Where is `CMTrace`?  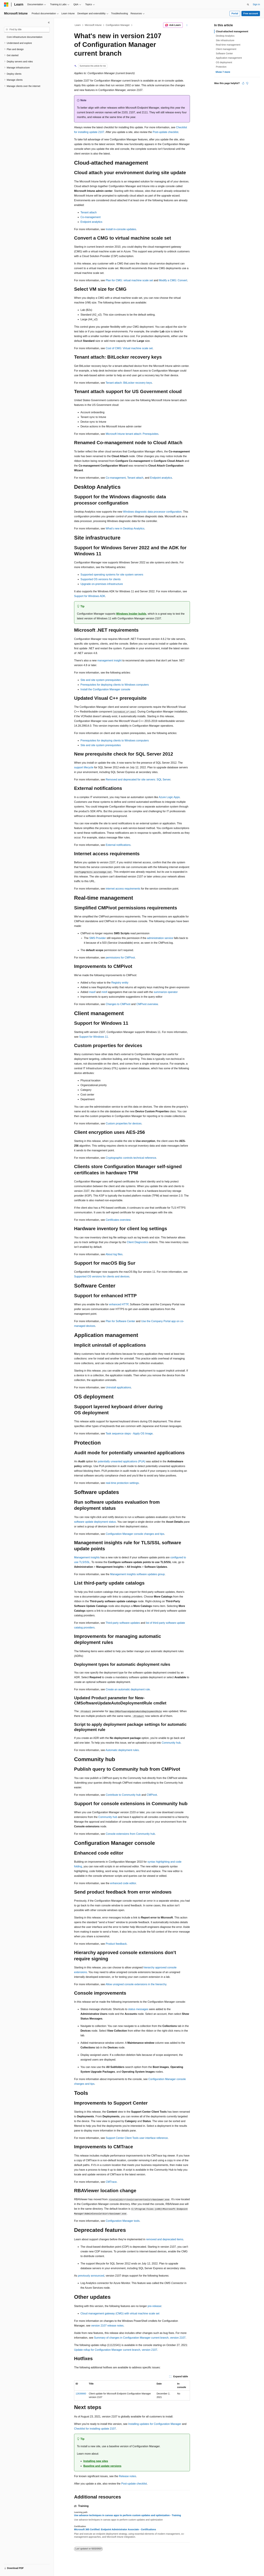 CMTrace is located at coordinates (111, 2181).